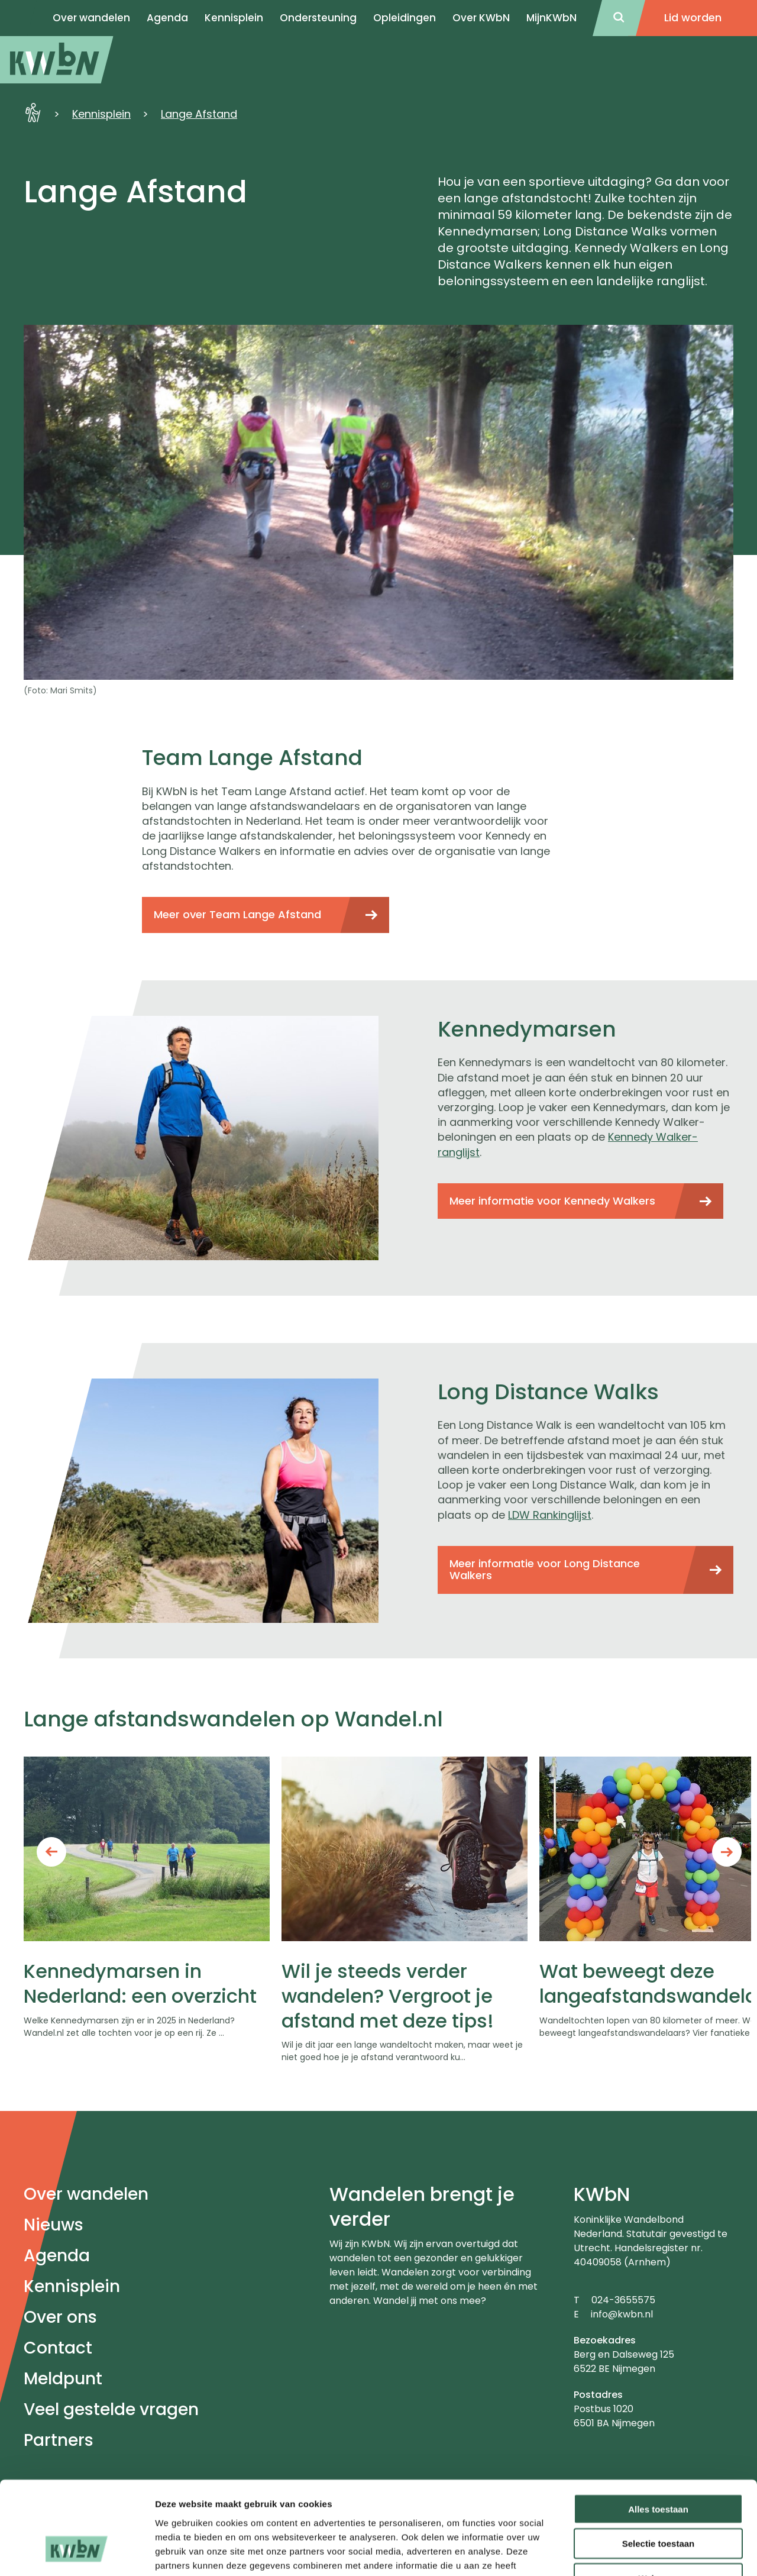 The image size is (757, 2576). I want to click on 024-3655575, so click(623, 2300).